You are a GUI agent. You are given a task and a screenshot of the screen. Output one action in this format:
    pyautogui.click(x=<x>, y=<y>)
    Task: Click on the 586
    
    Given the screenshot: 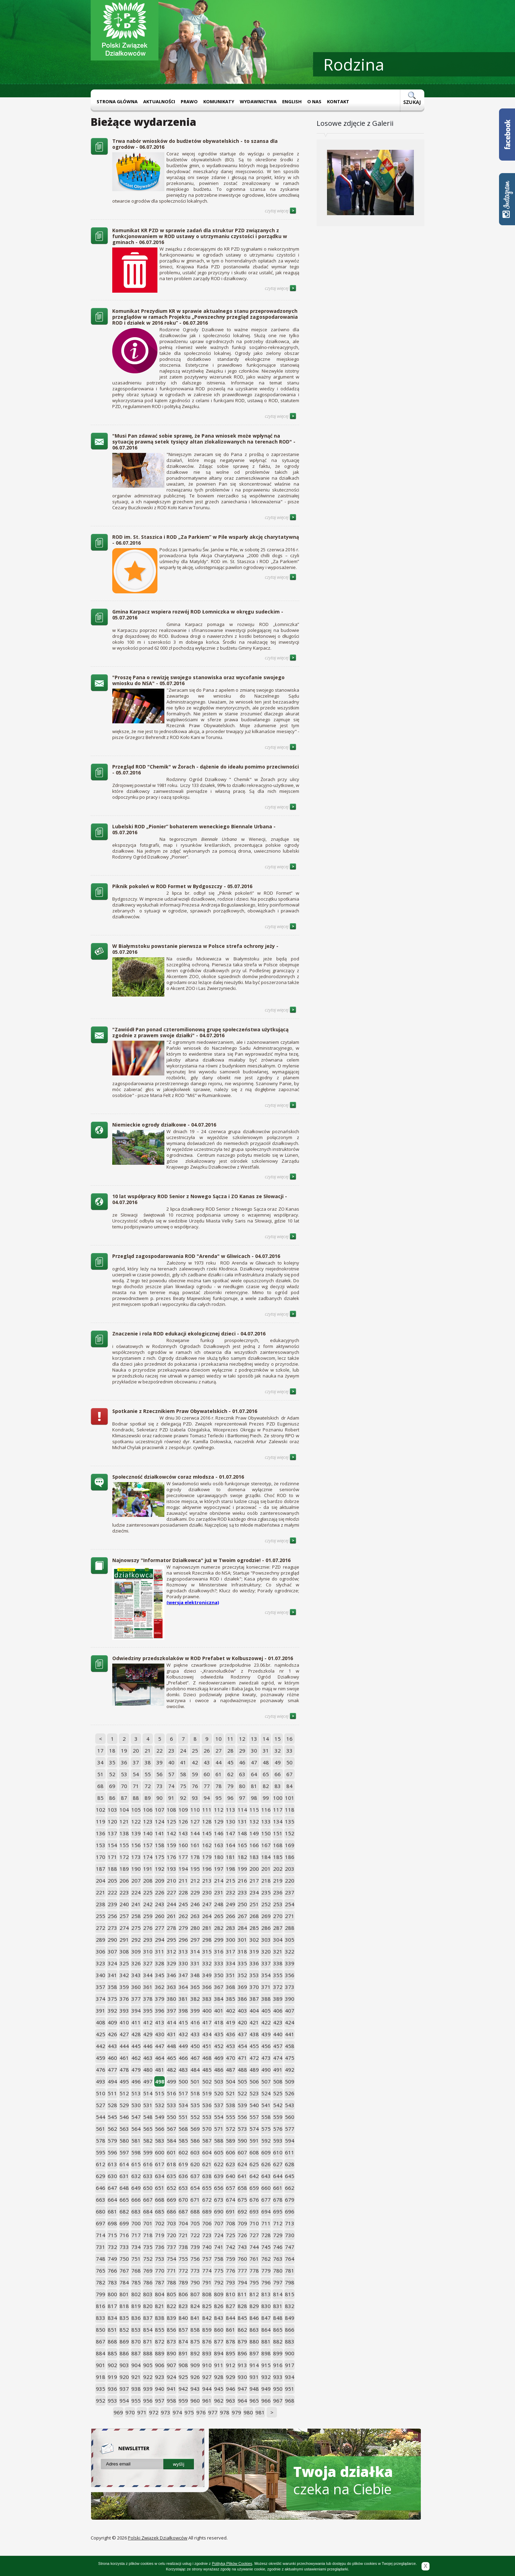 What is the action you would take?
    pyautogui.click(x=195, y=2140)
    